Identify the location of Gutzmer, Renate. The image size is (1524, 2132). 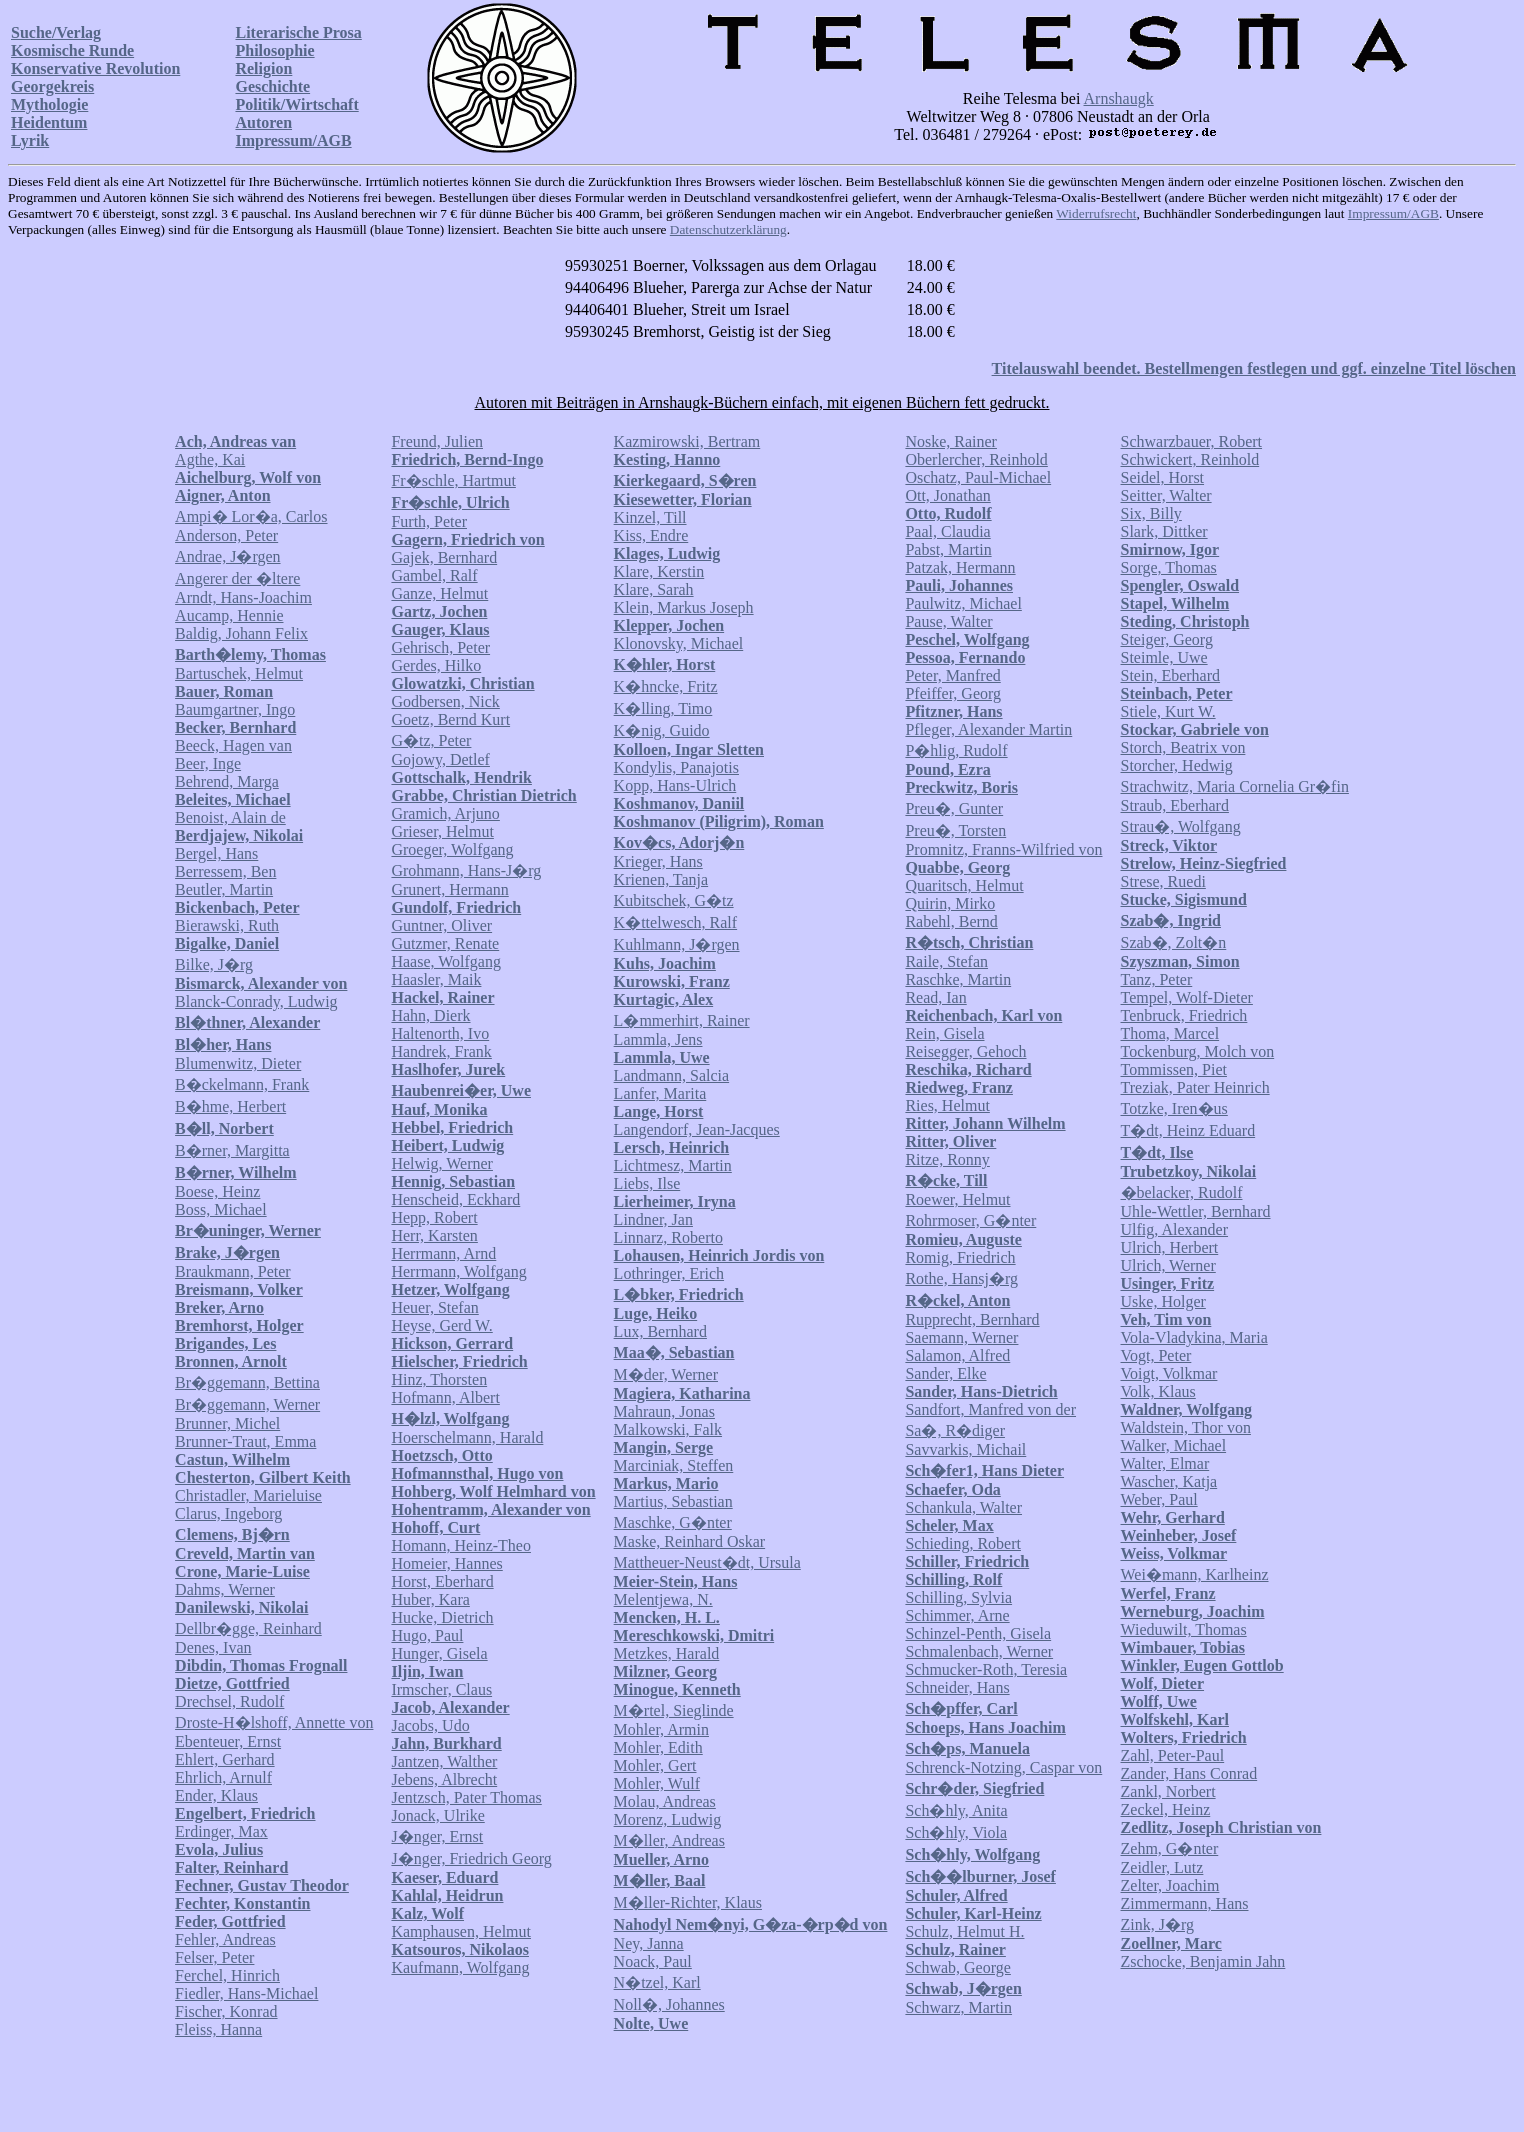
(445, 943).